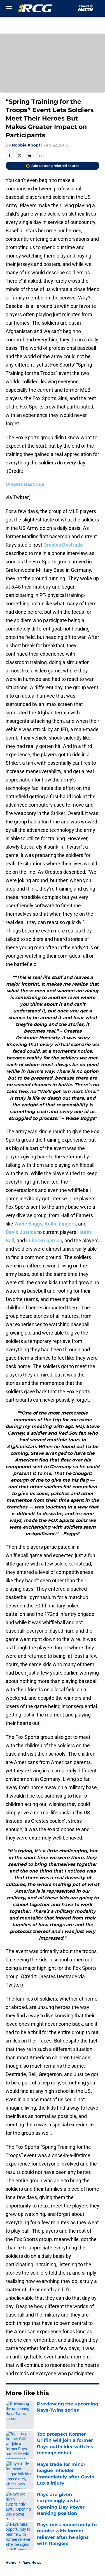 This screenshot has height=2576, width=105. Describe the element at coordinates (60, 1224) in the screenshot. I see `Rollie Fingers` at that location.